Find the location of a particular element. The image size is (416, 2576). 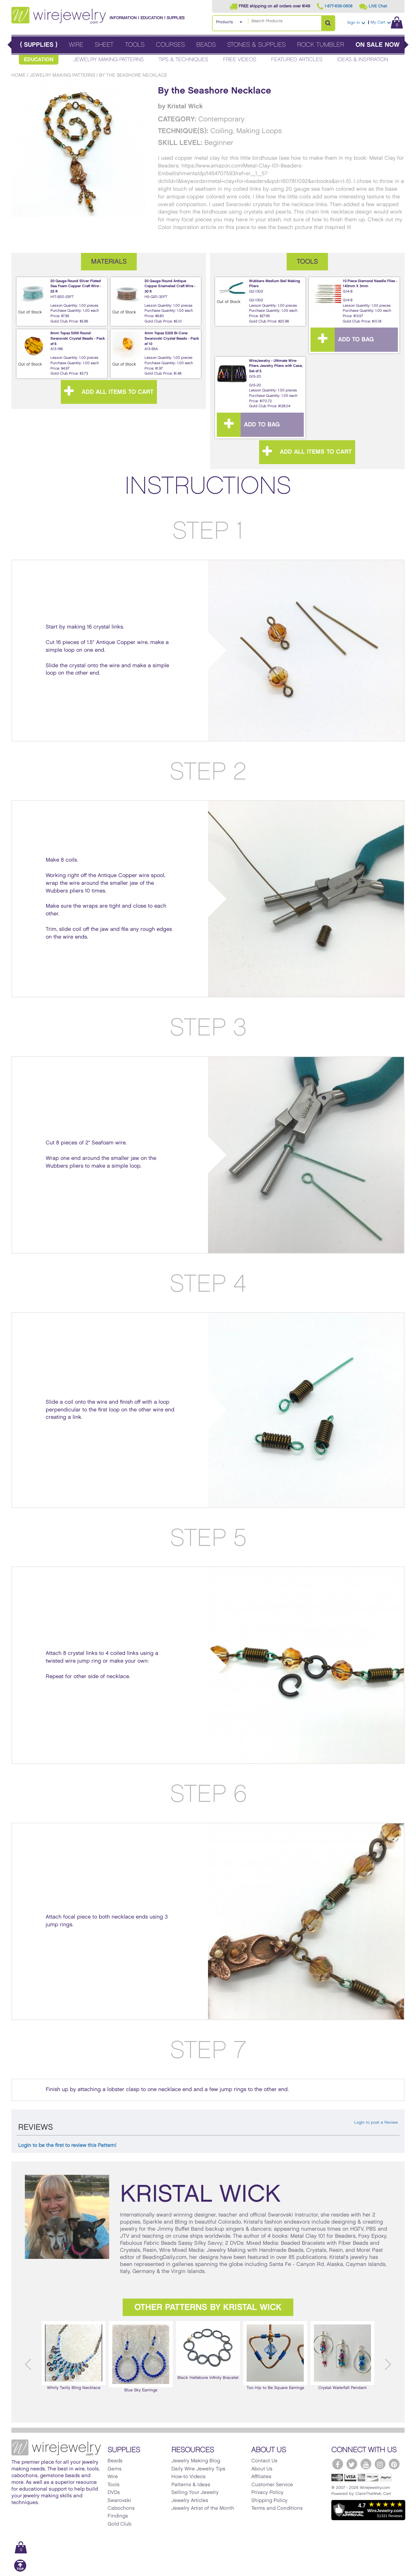

Home is located at coordinates (18, 75).